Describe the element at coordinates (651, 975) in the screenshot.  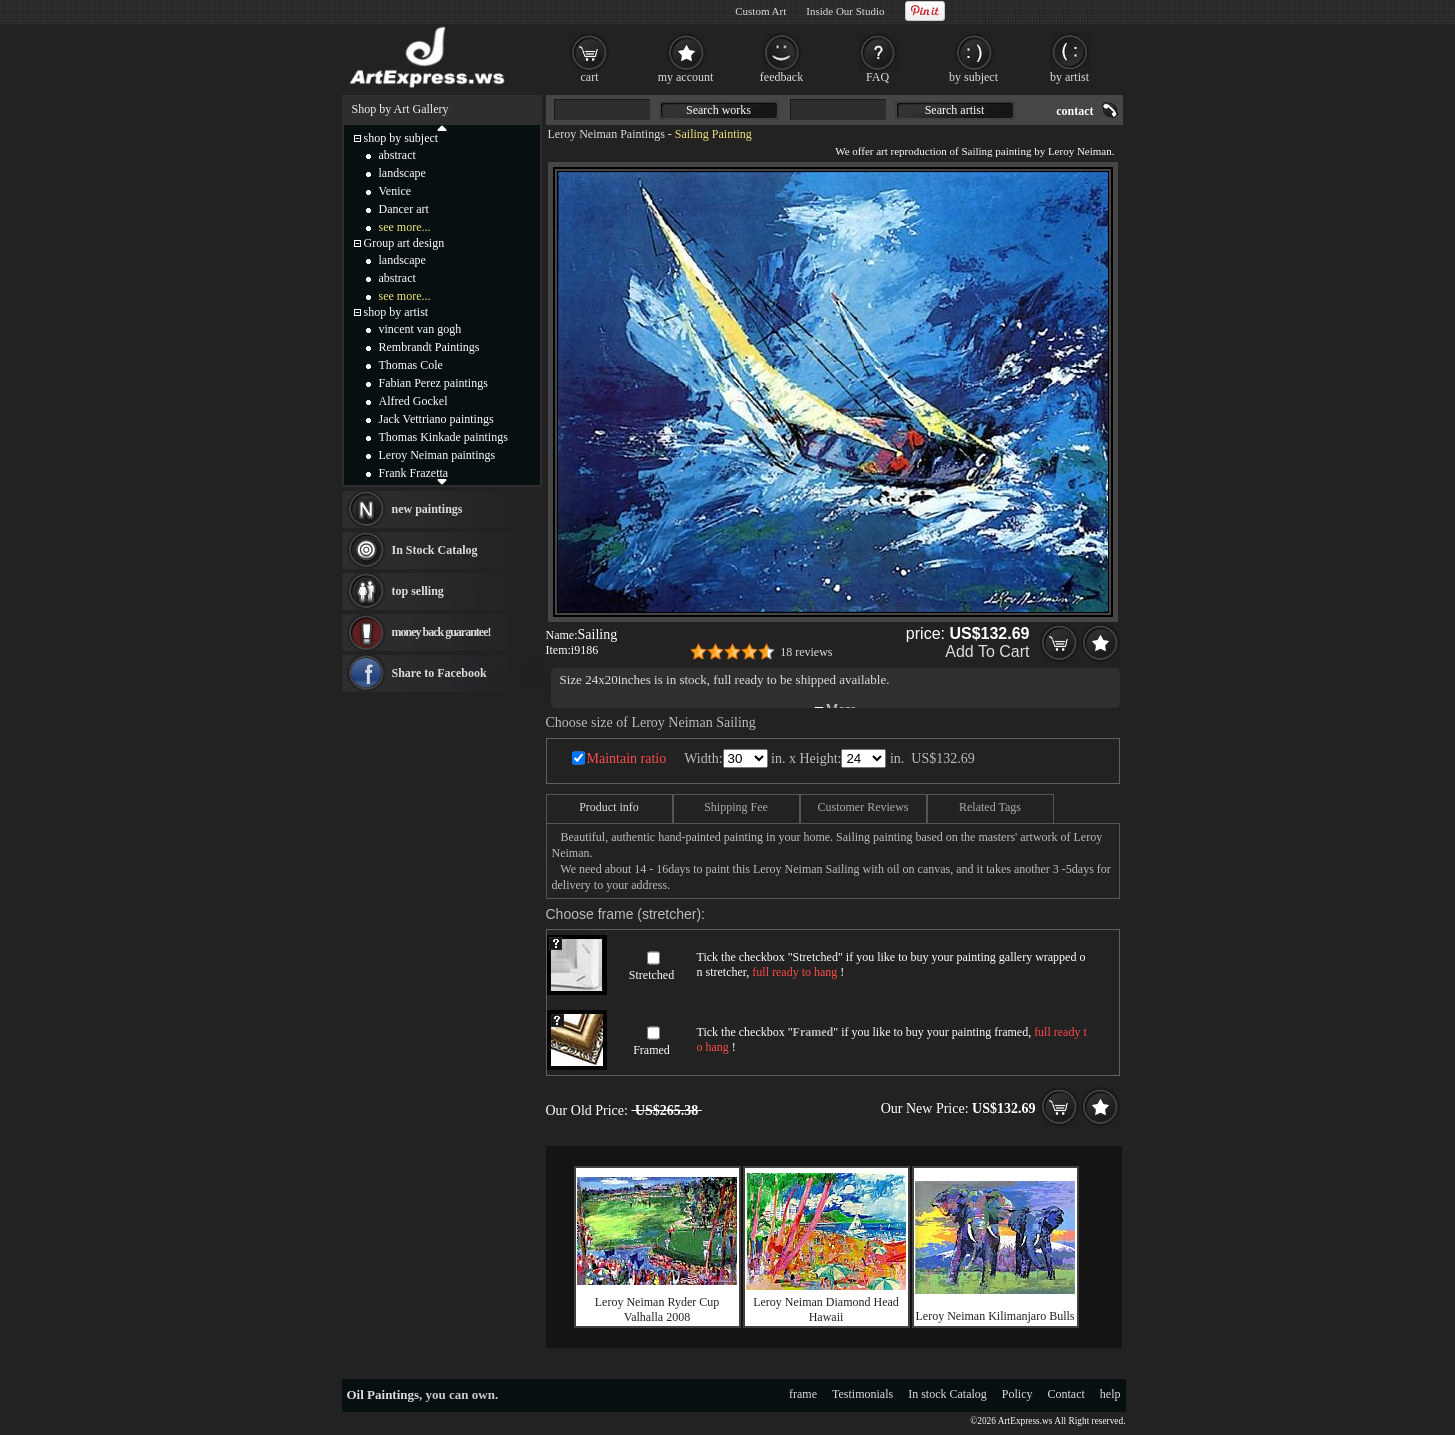
I see `Stretched` at that location.